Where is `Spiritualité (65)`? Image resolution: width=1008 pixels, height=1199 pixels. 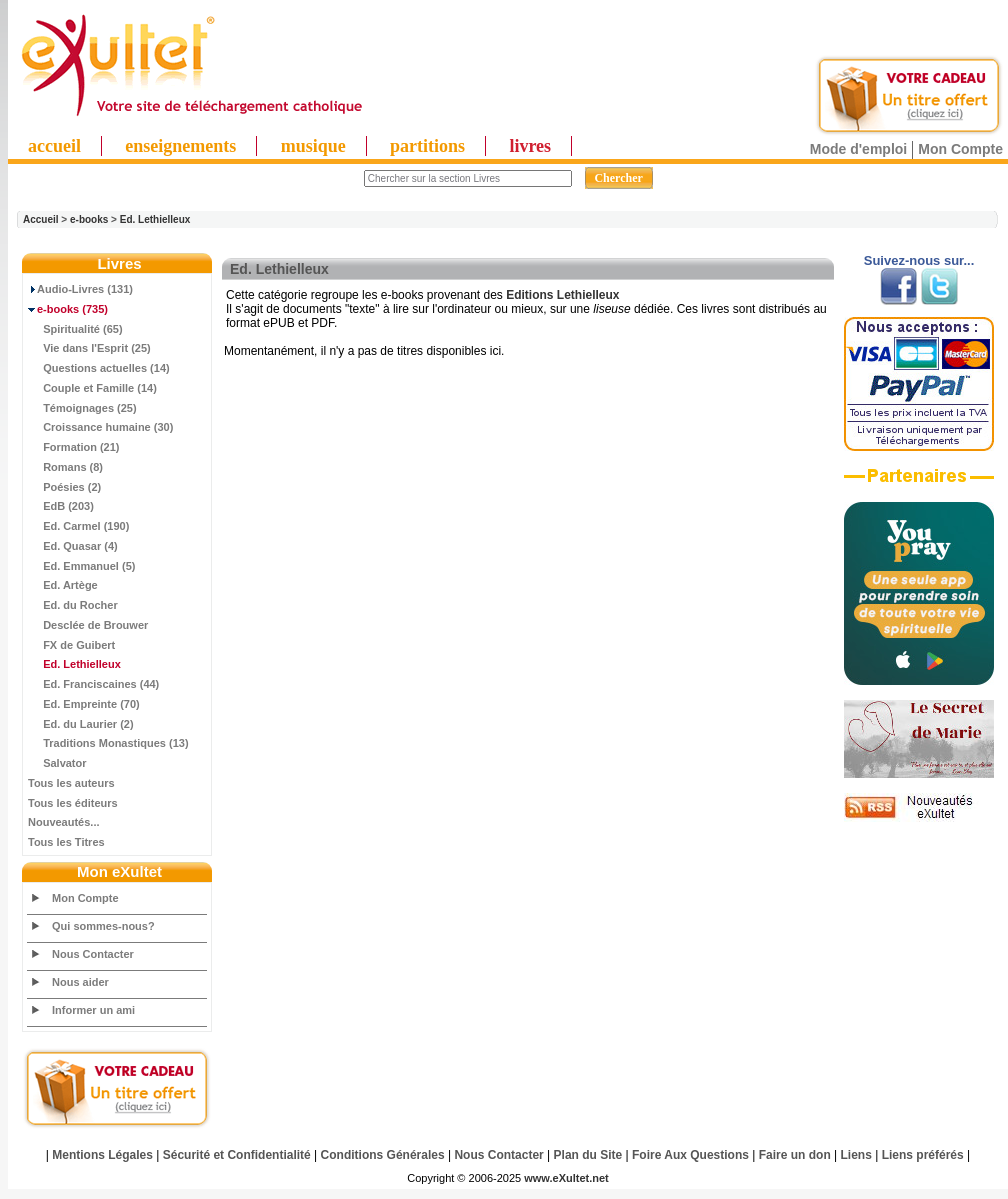
Spiritualité (65) is located at coordinates (75, 329).